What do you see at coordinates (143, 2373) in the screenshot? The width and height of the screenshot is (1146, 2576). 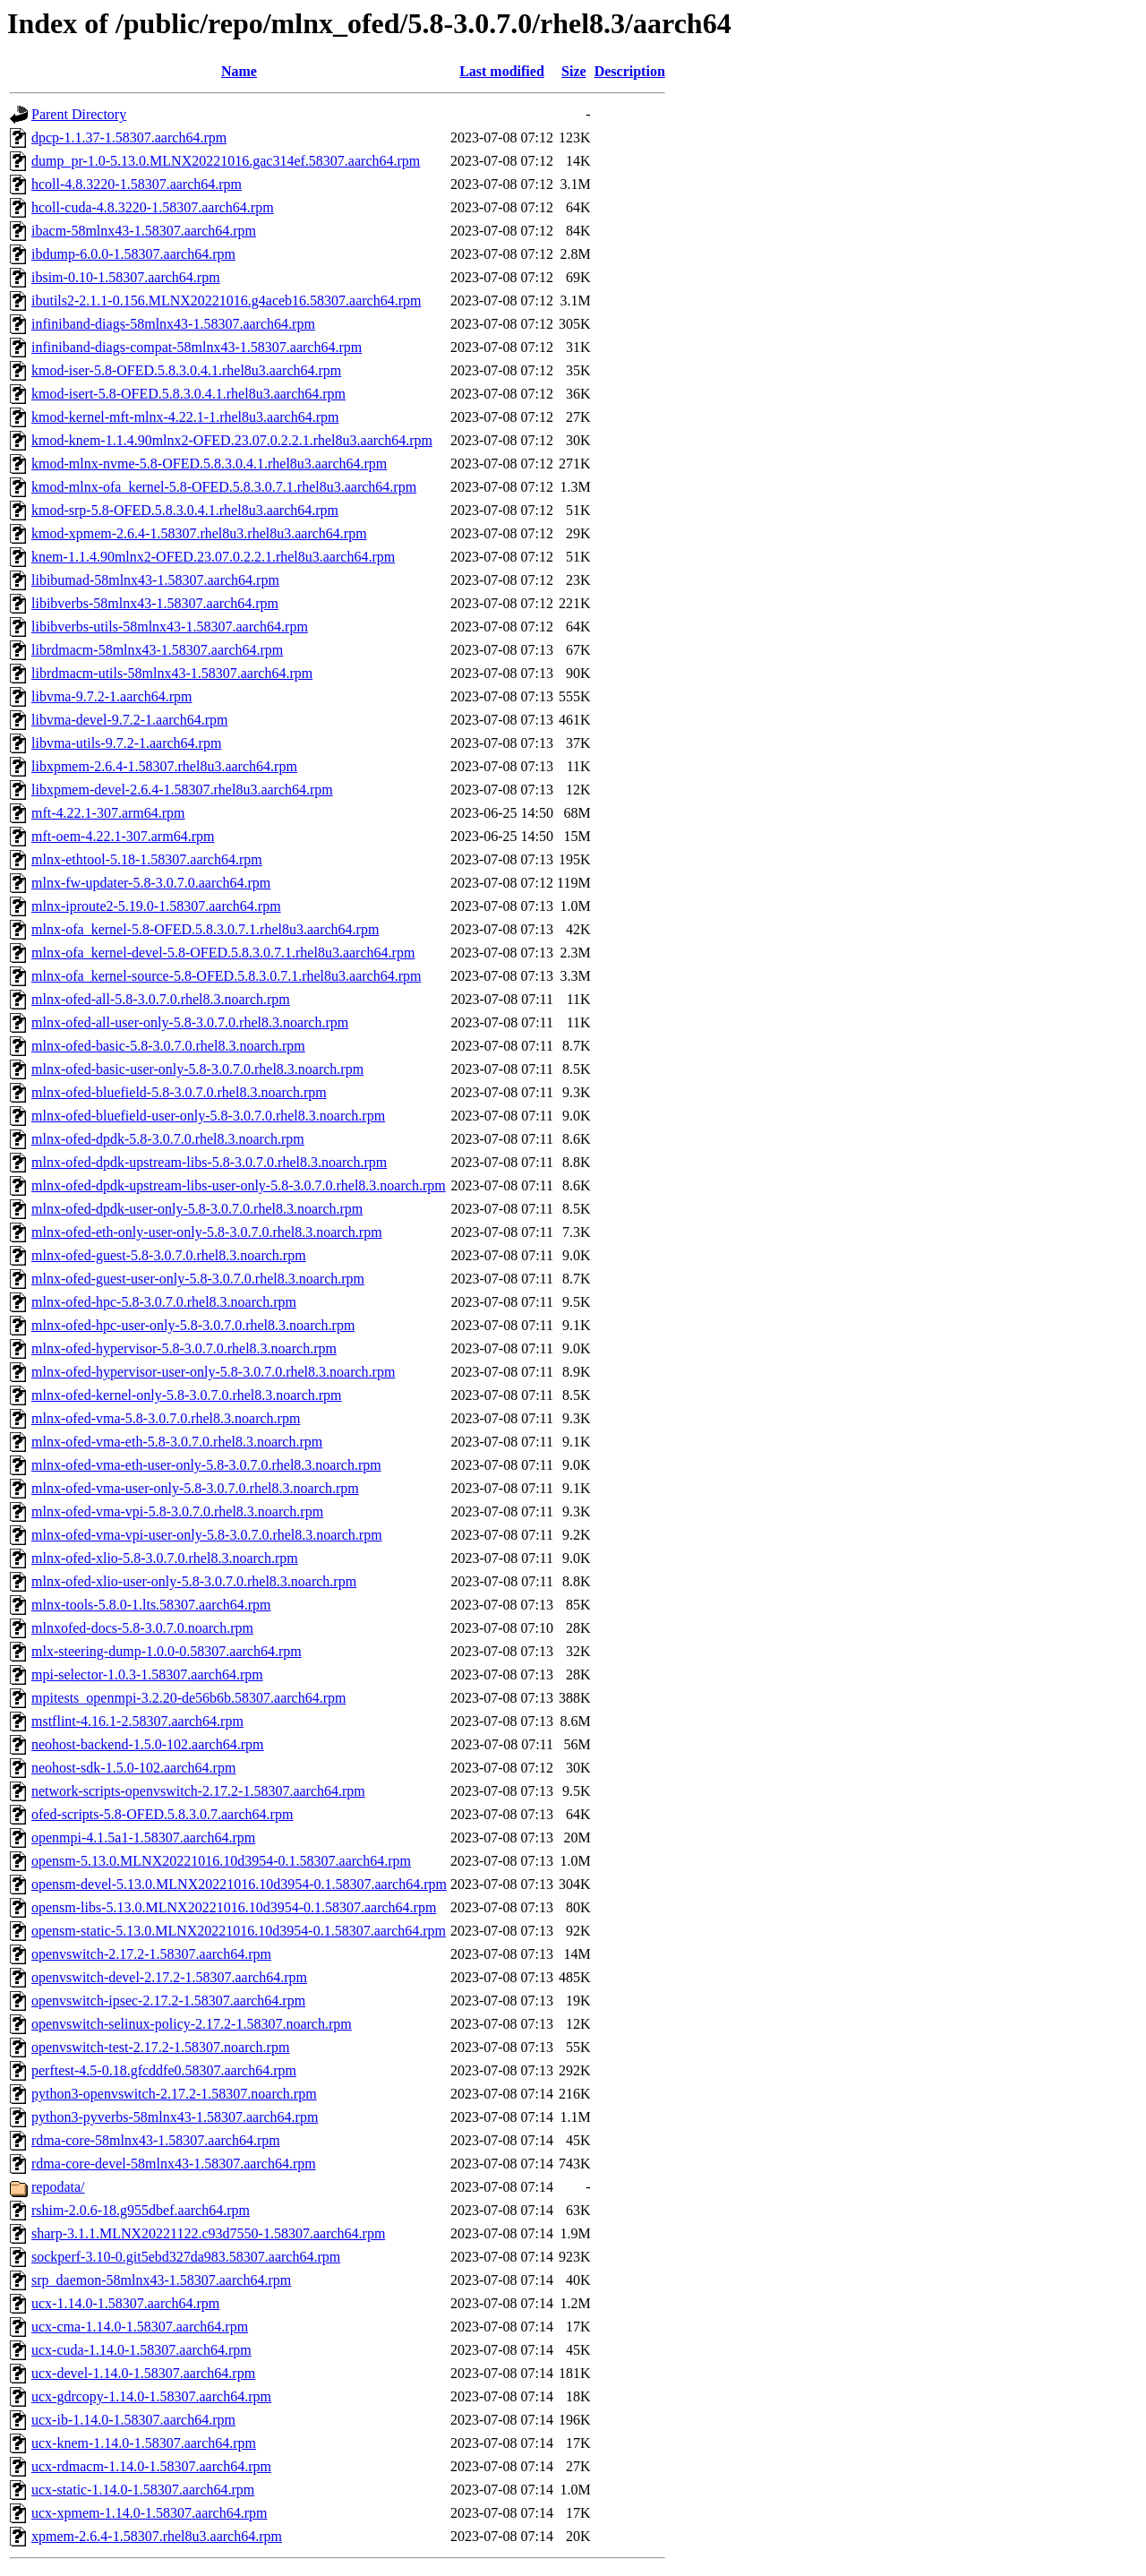 I see `ucx-devel-1.14.0-1.58307.aarch64.rpm` at bounding box center [143, 2373].